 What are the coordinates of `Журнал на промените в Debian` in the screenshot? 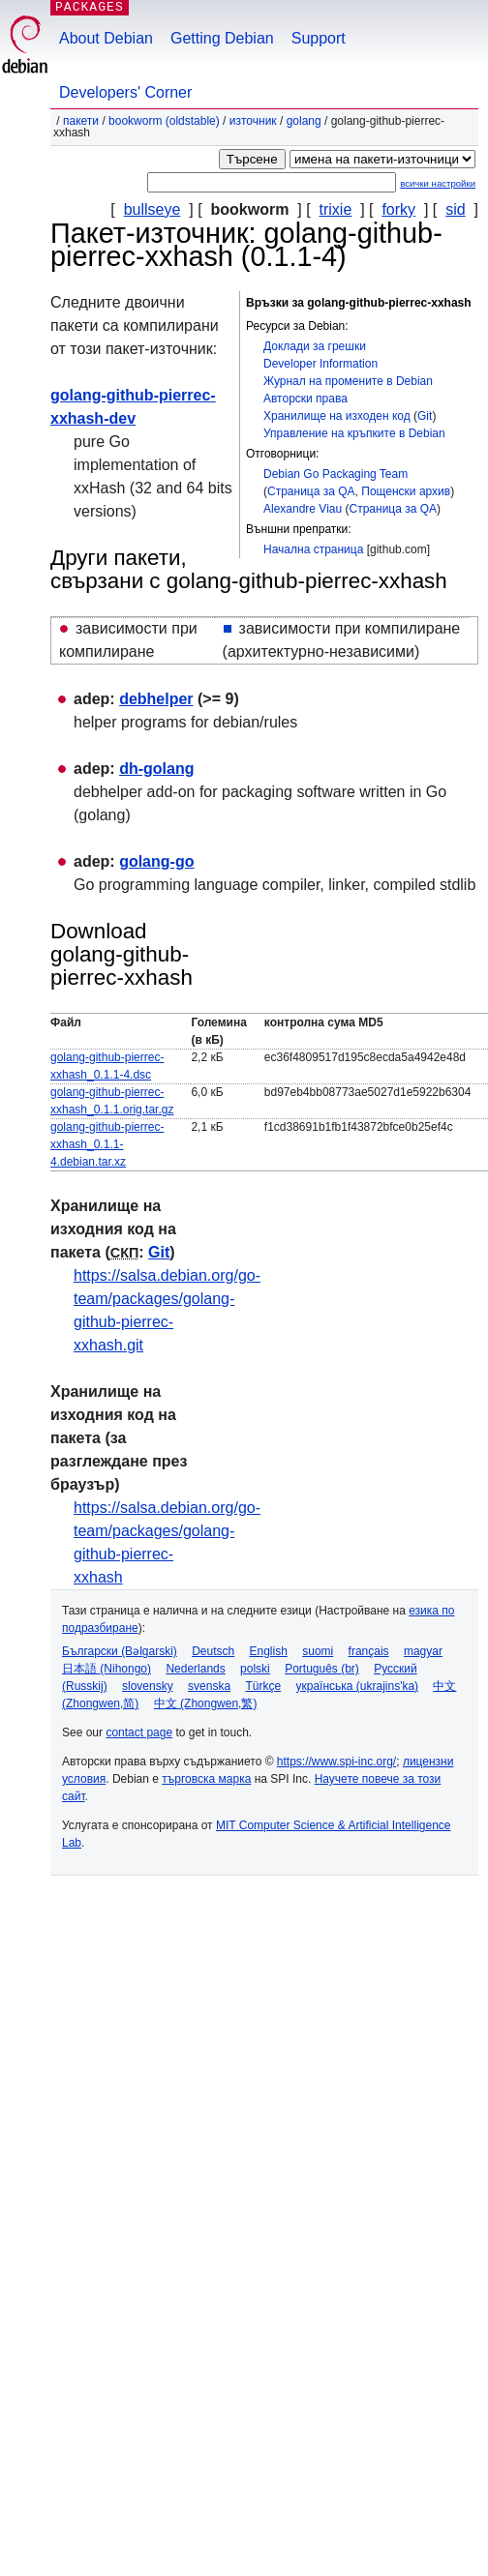 It's located at (348, 381).